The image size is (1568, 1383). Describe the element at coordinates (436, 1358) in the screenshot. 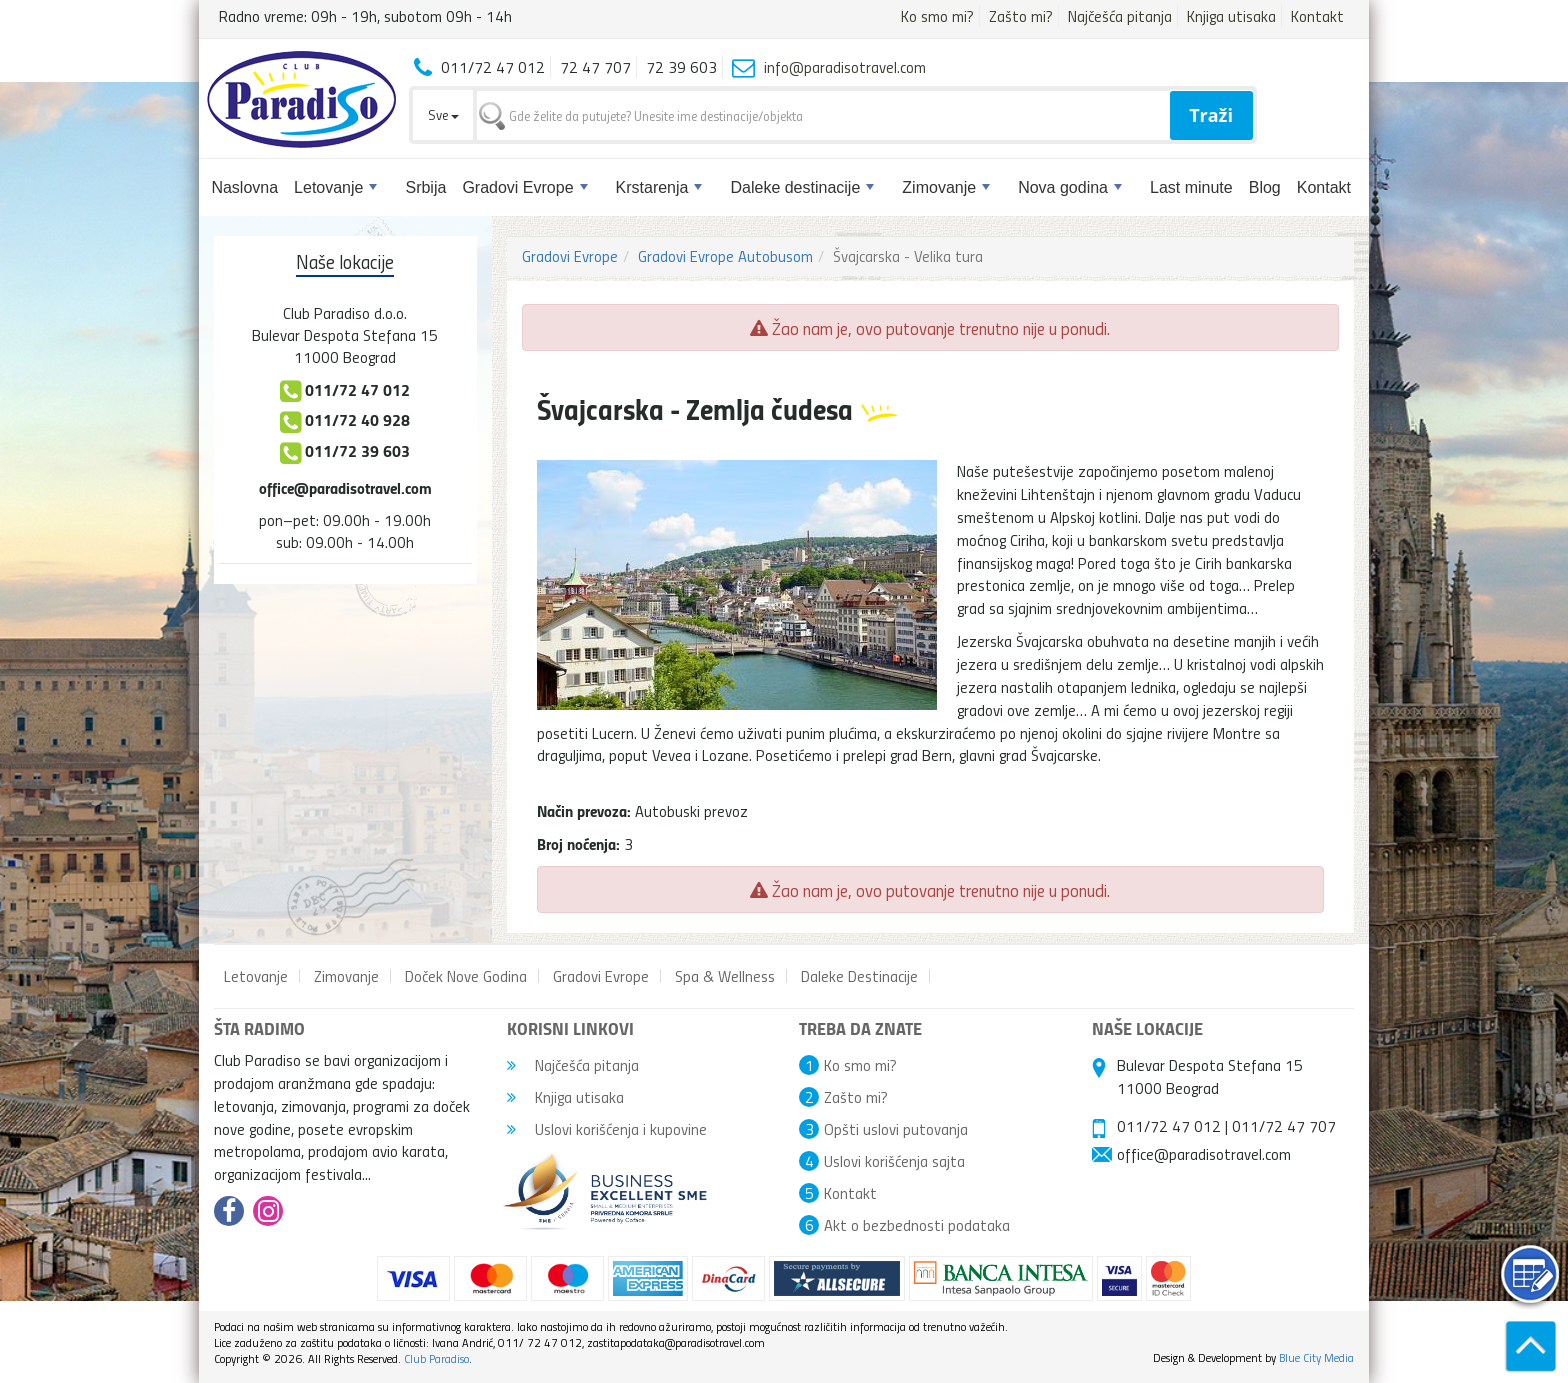

I see `Club Paradiso` at that location.